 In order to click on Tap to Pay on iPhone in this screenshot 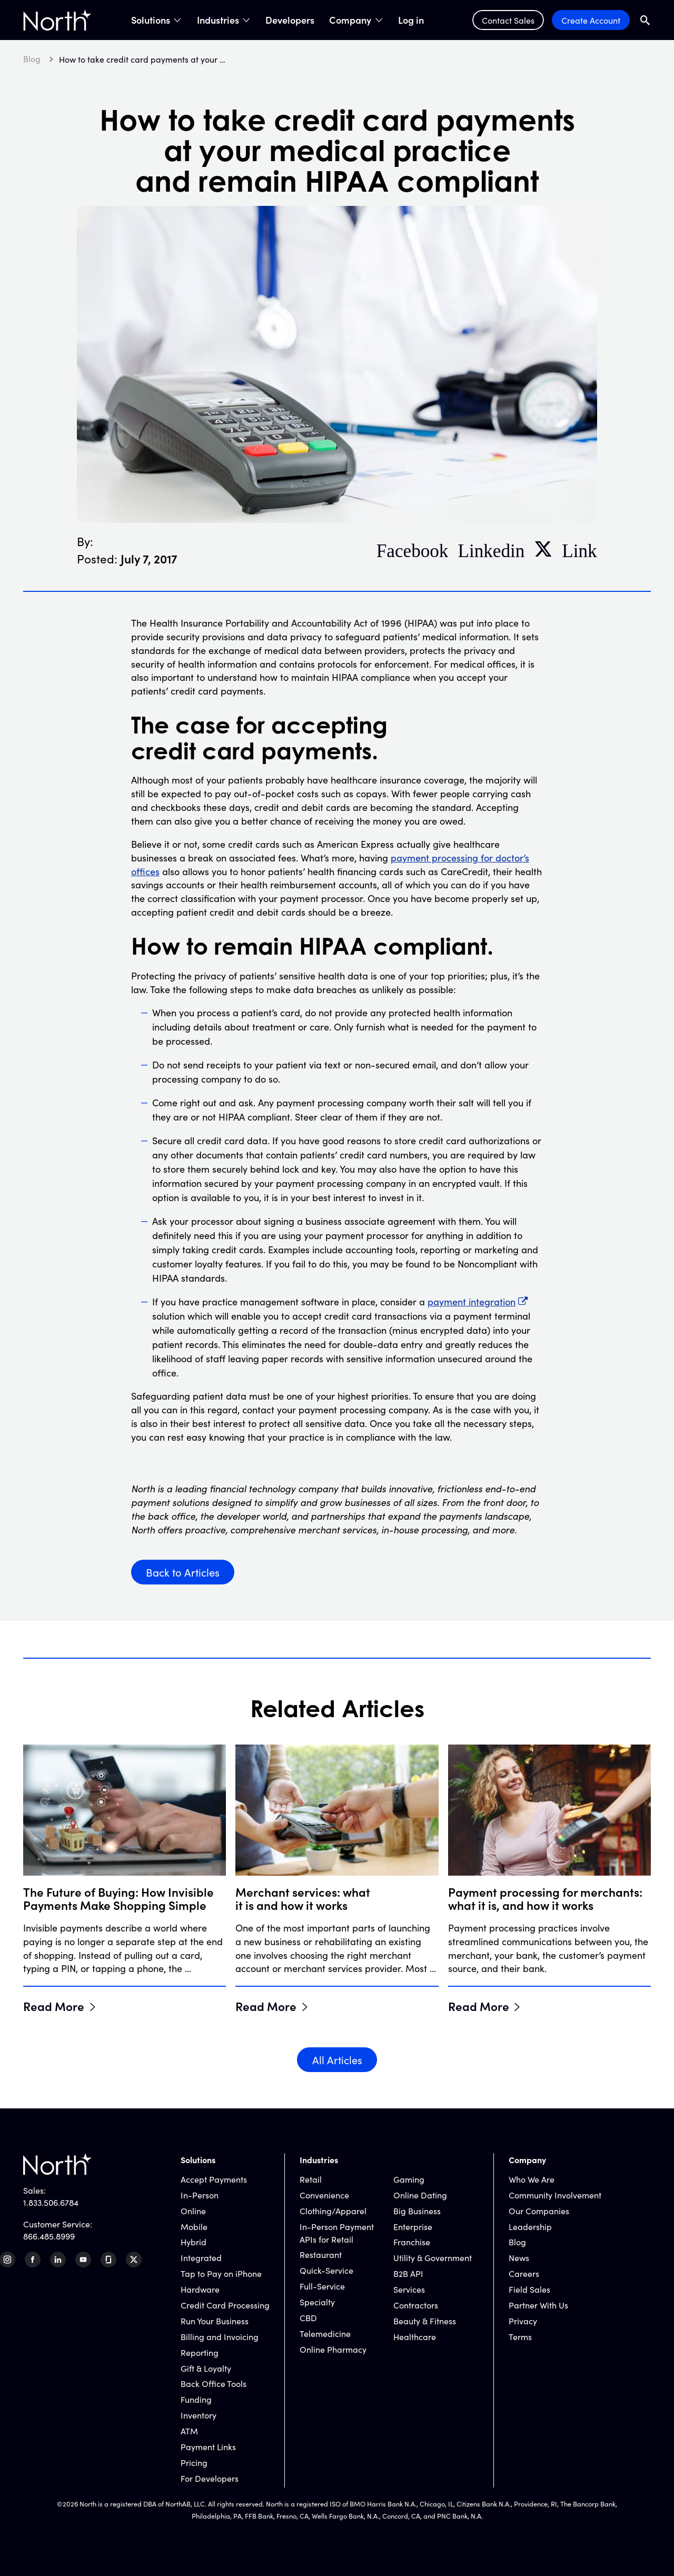, I will do `click(221, 2273)`.